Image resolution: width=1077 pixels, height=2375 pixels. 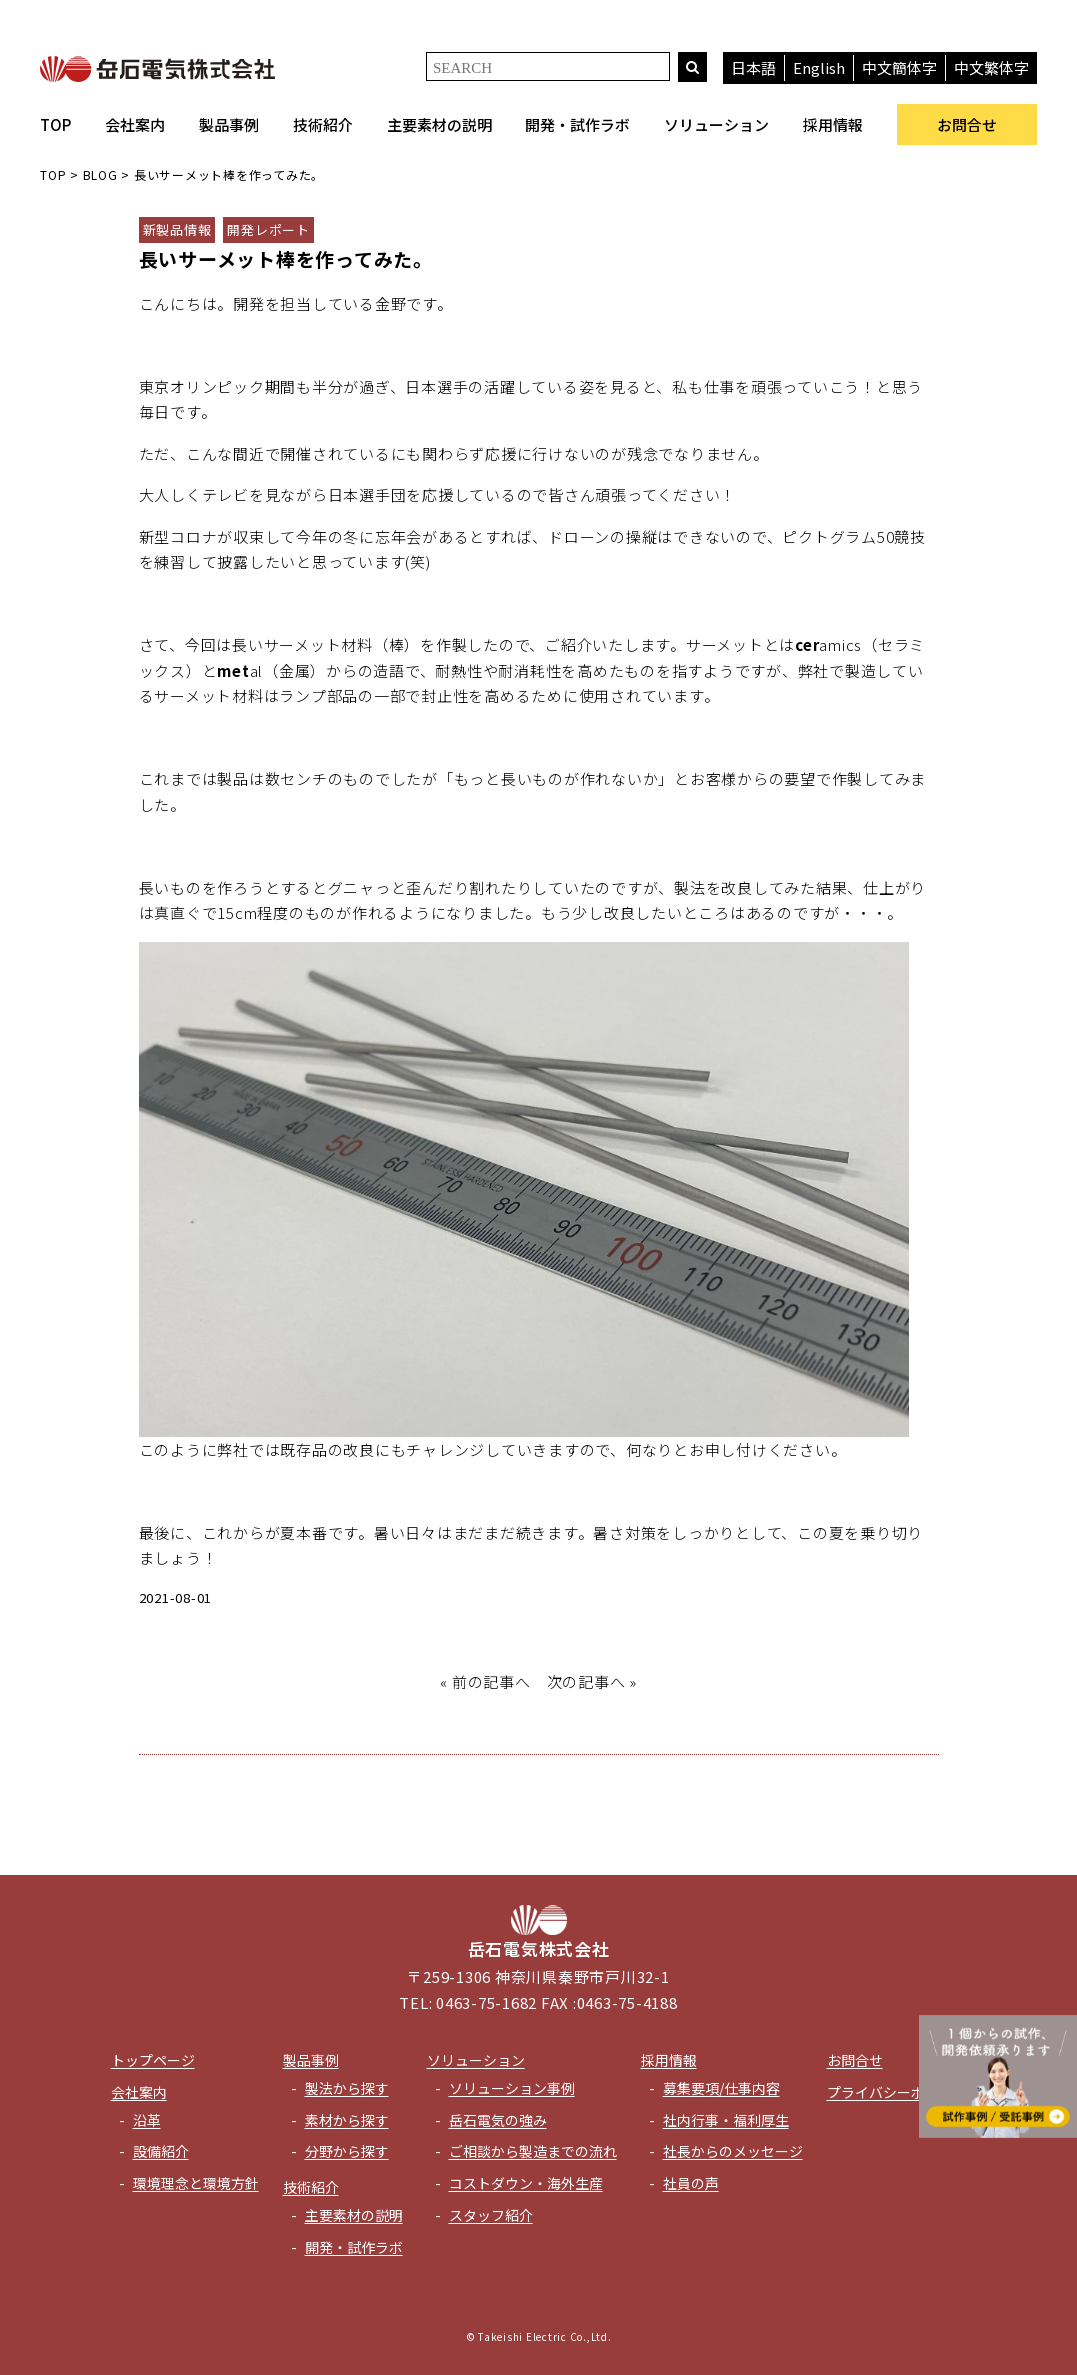 I want to click on 設備紹介, so click(x=161, y=2151).